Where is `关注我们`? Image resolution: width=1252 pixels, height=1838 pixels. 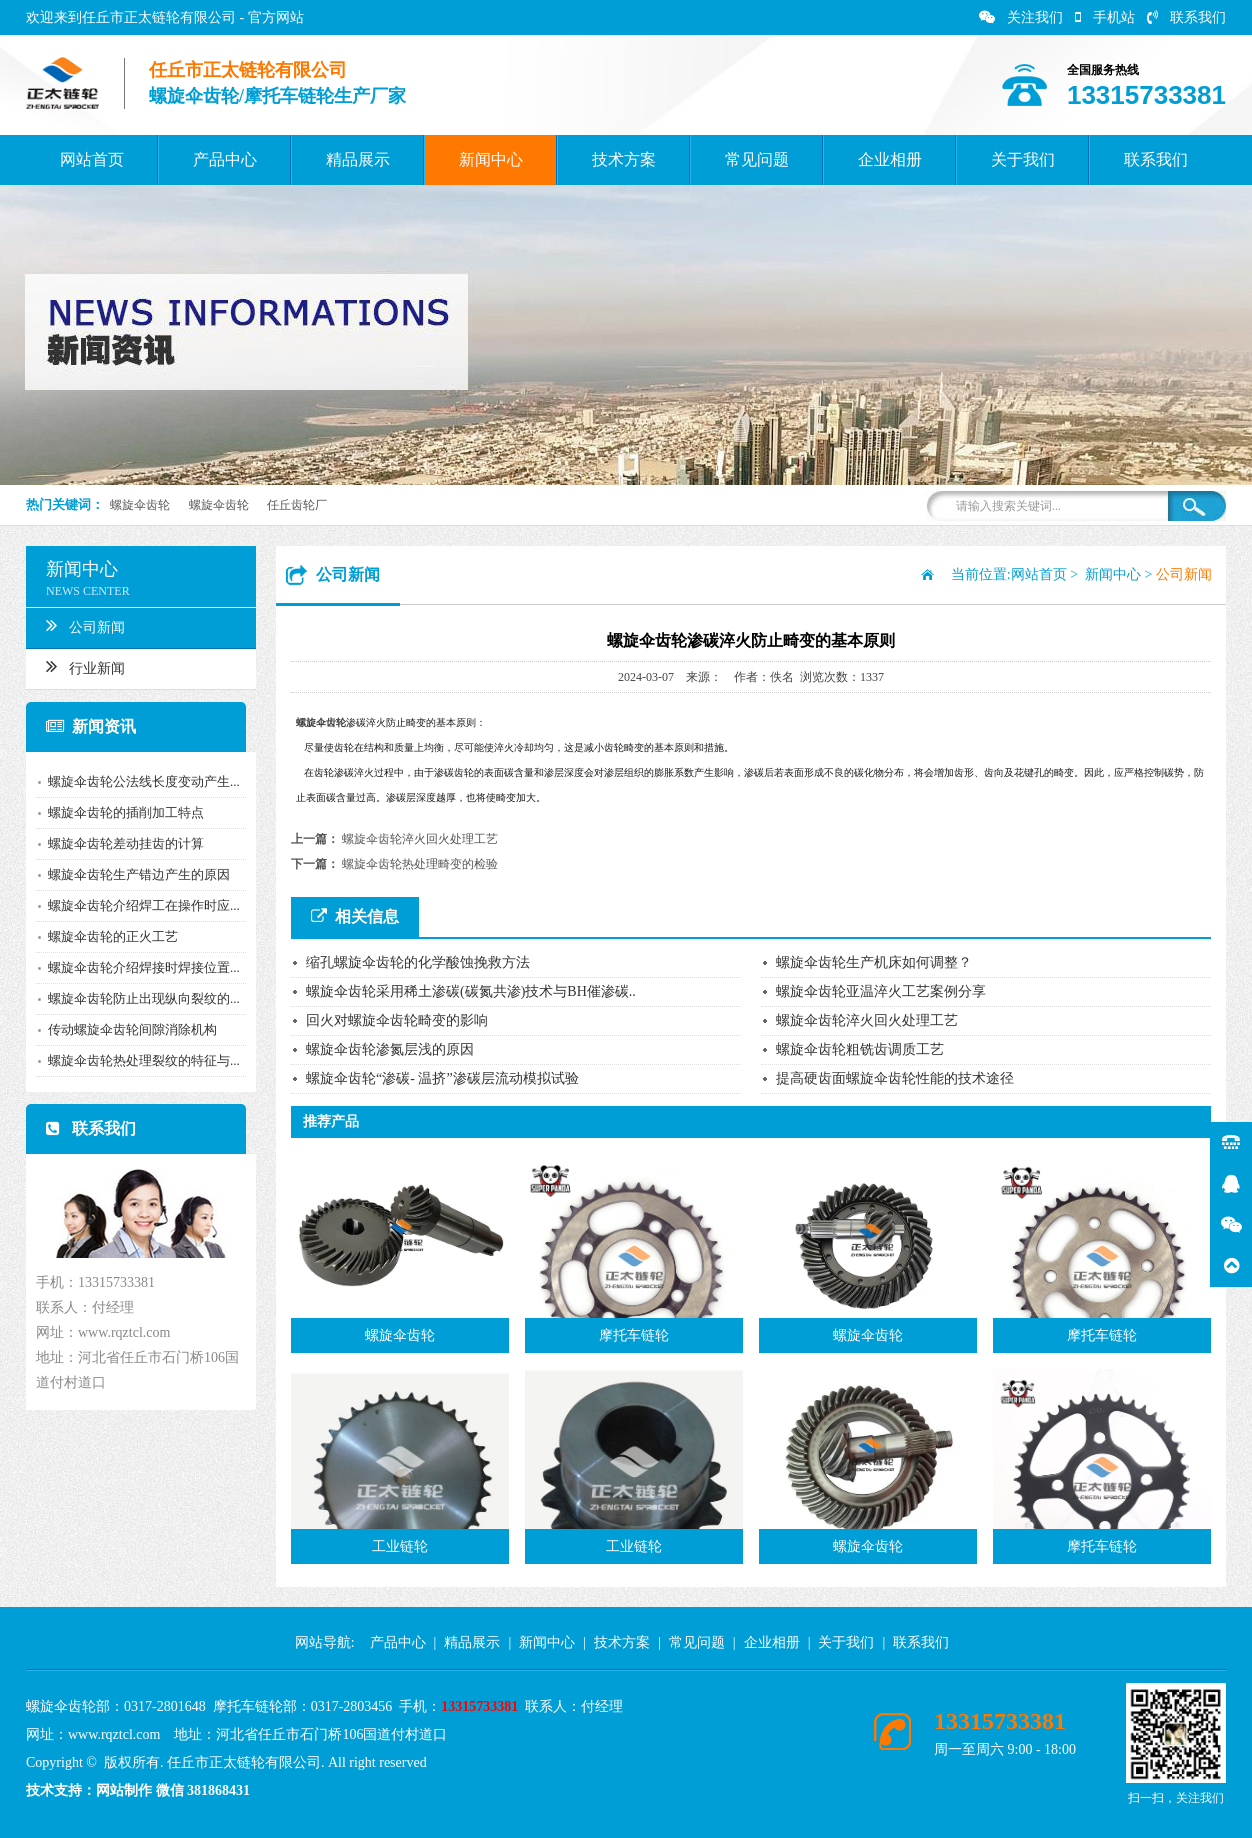 关注我们 is located at coordinates (1021, 17).